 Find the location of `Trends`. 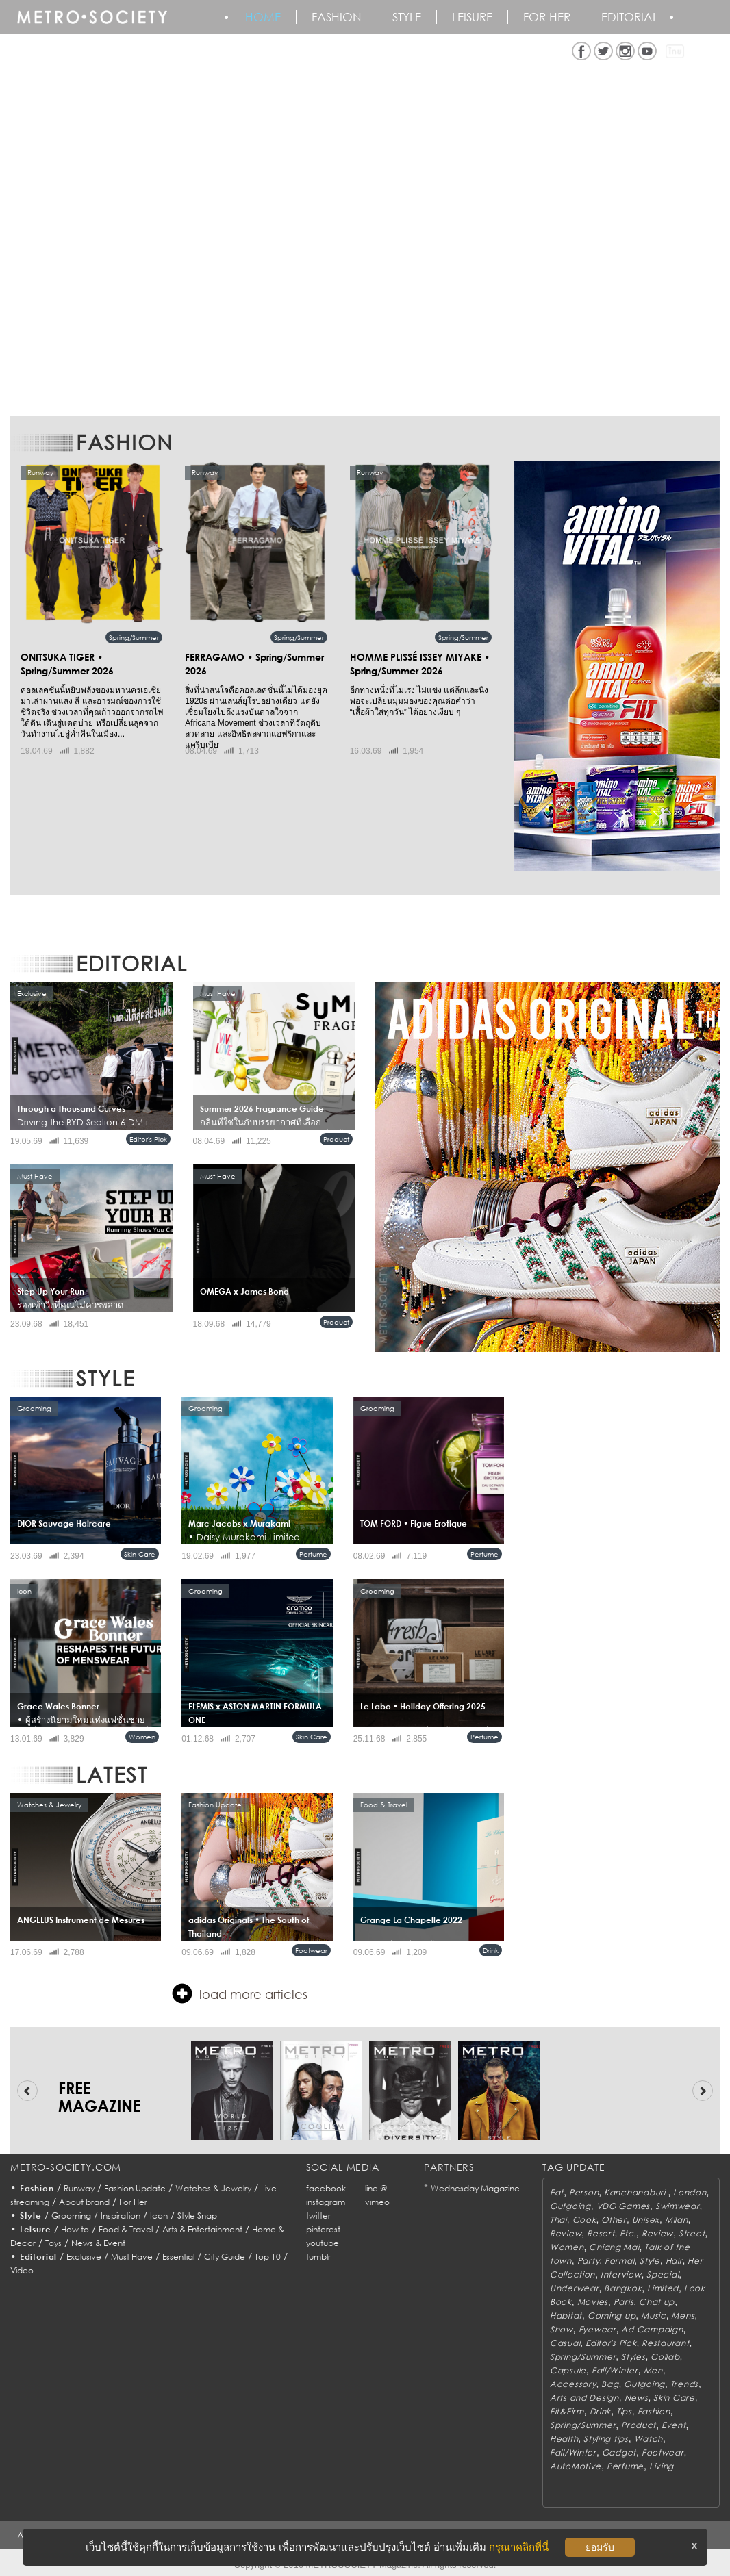

Trends is located at coordinates (684, 2384).